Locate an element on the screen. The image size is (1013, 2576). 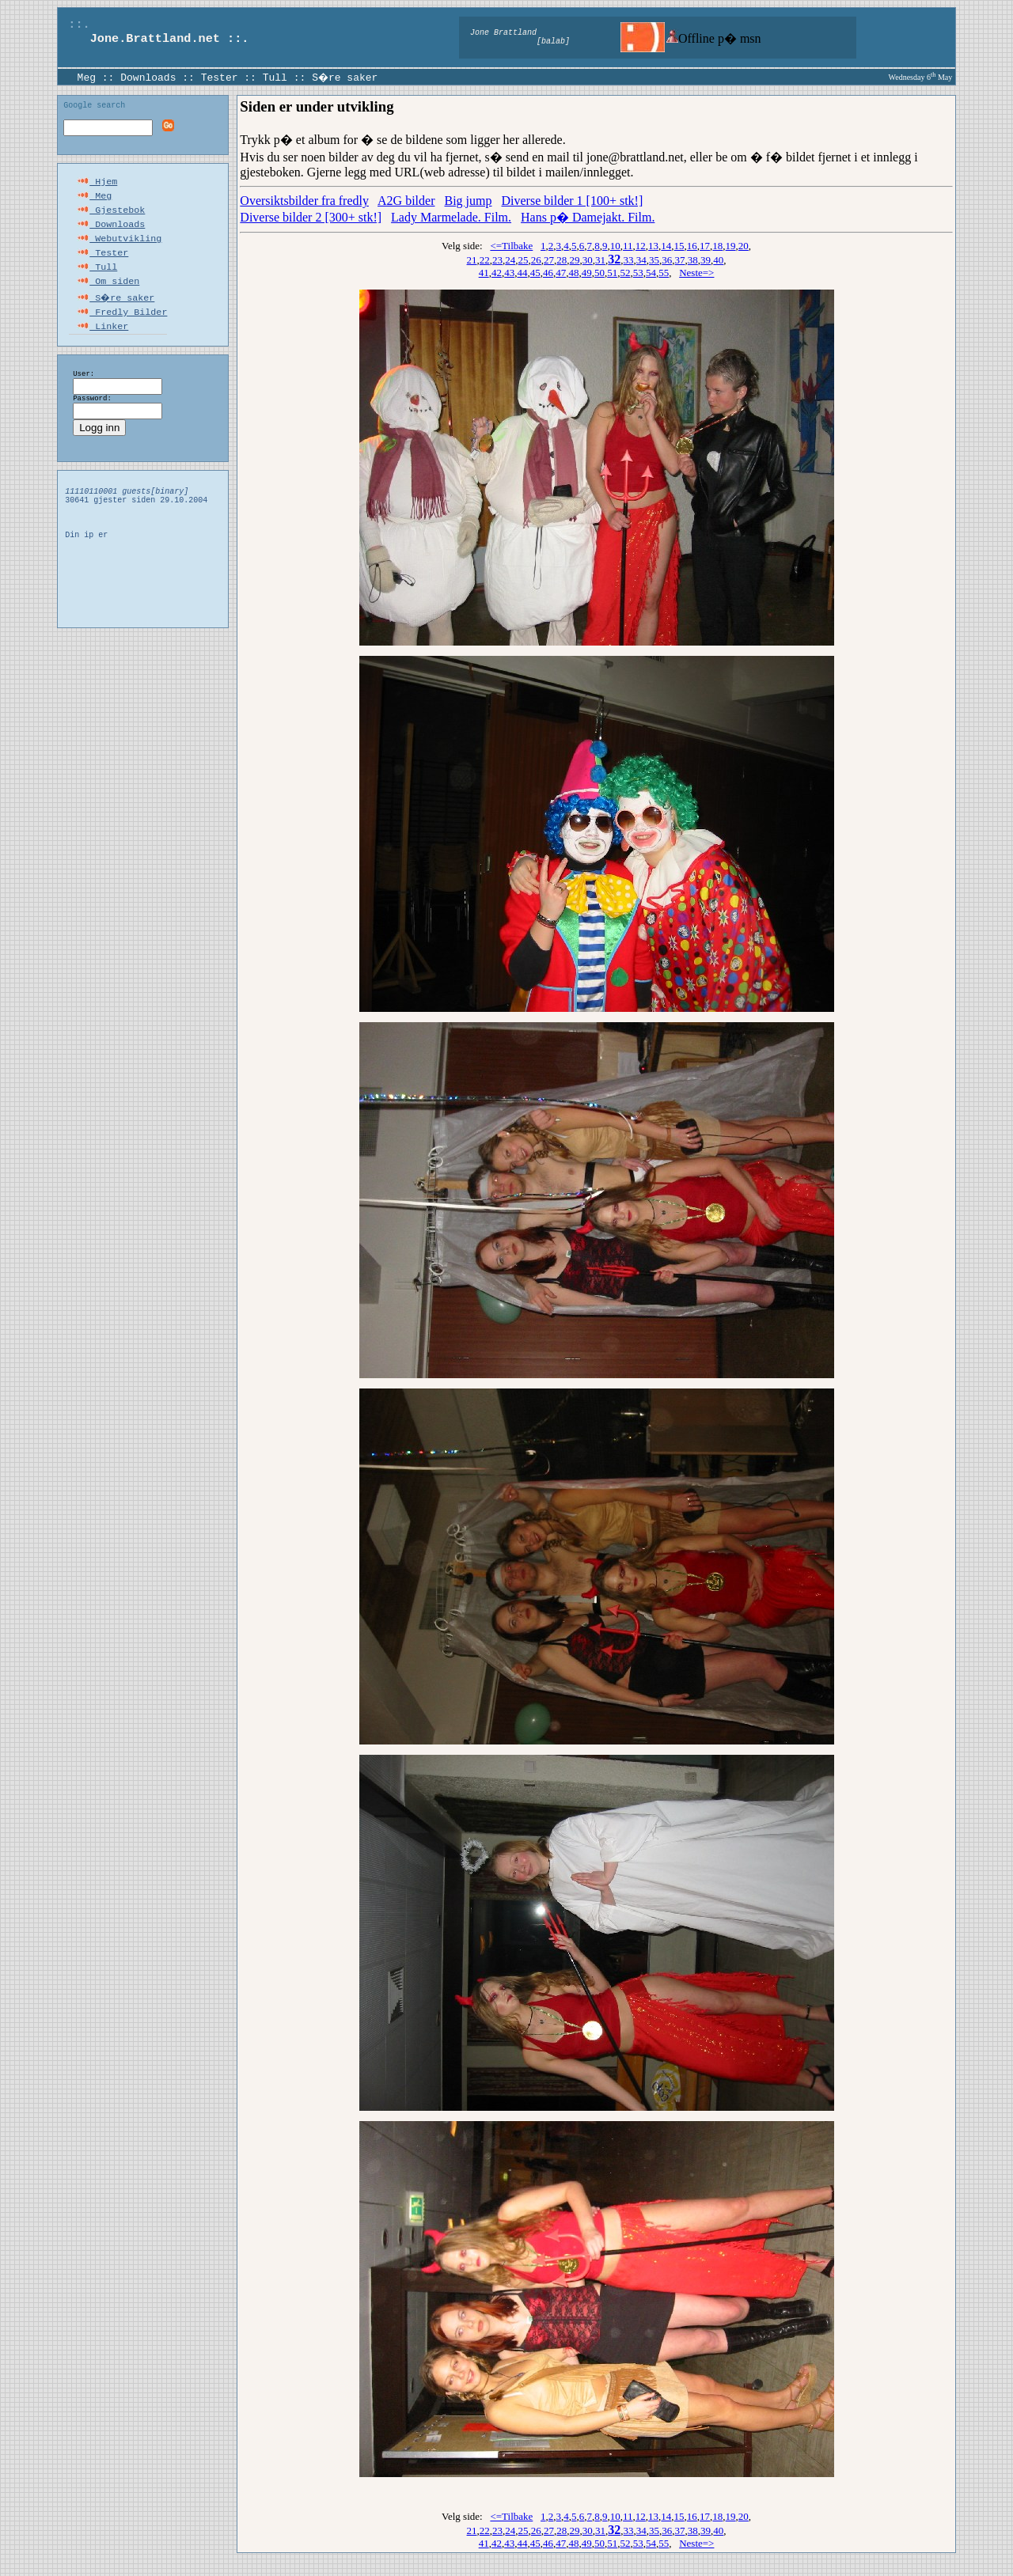
Oversiktsbilder fra fredly is located at coordinates (304, 200).